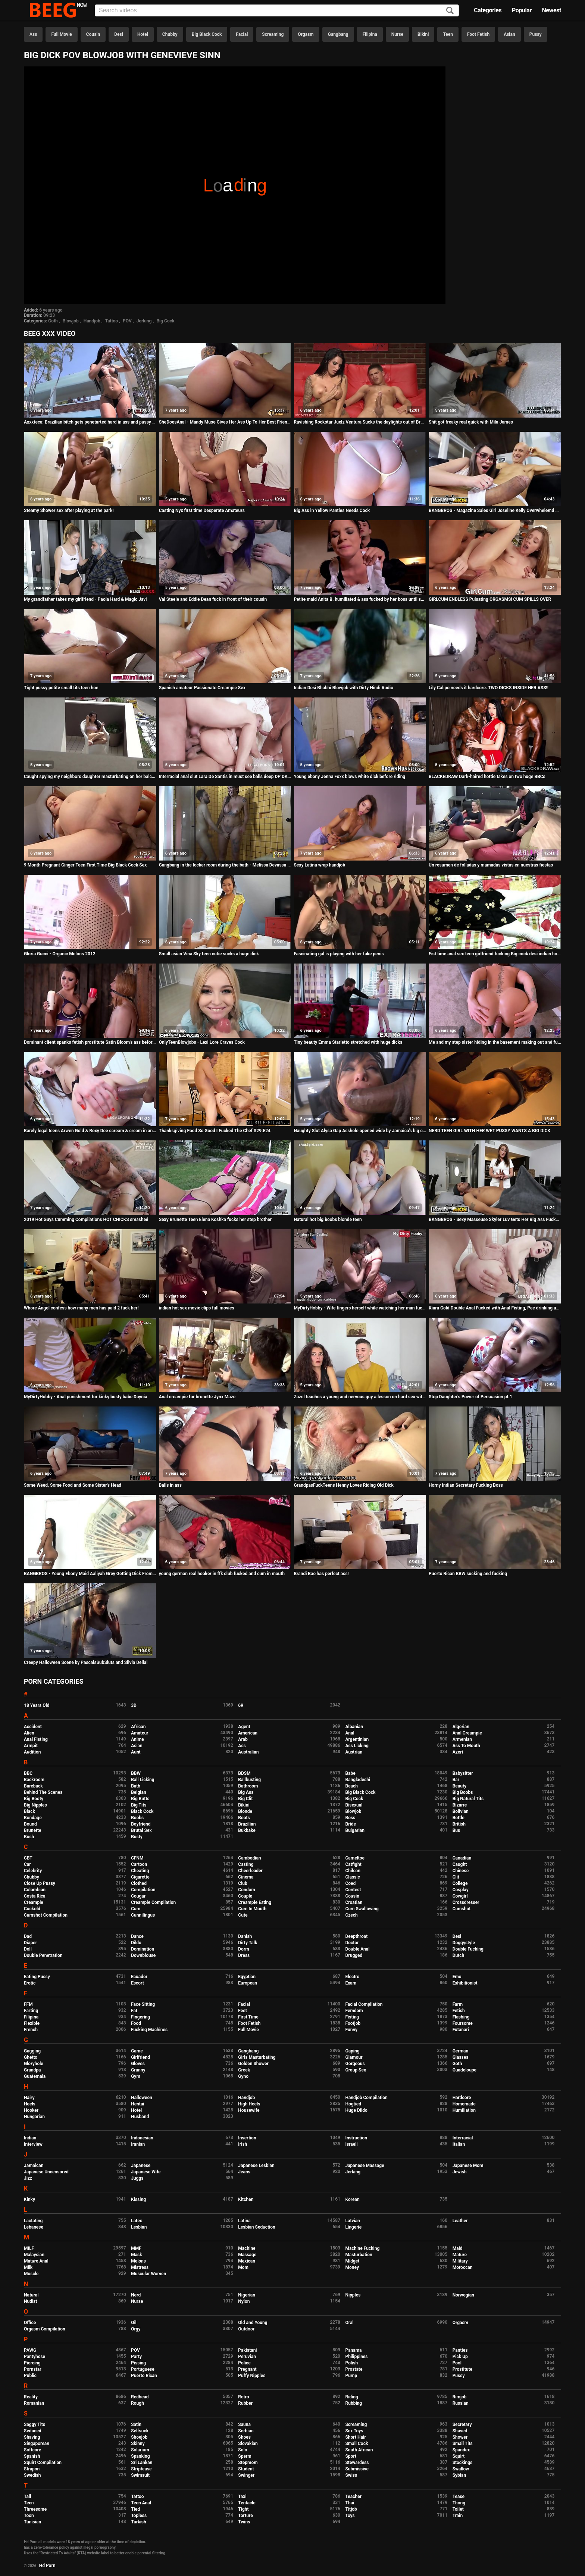  Describe the element at coordinates (138, 2144) in the screenshot. I see `Iranian` at that location.